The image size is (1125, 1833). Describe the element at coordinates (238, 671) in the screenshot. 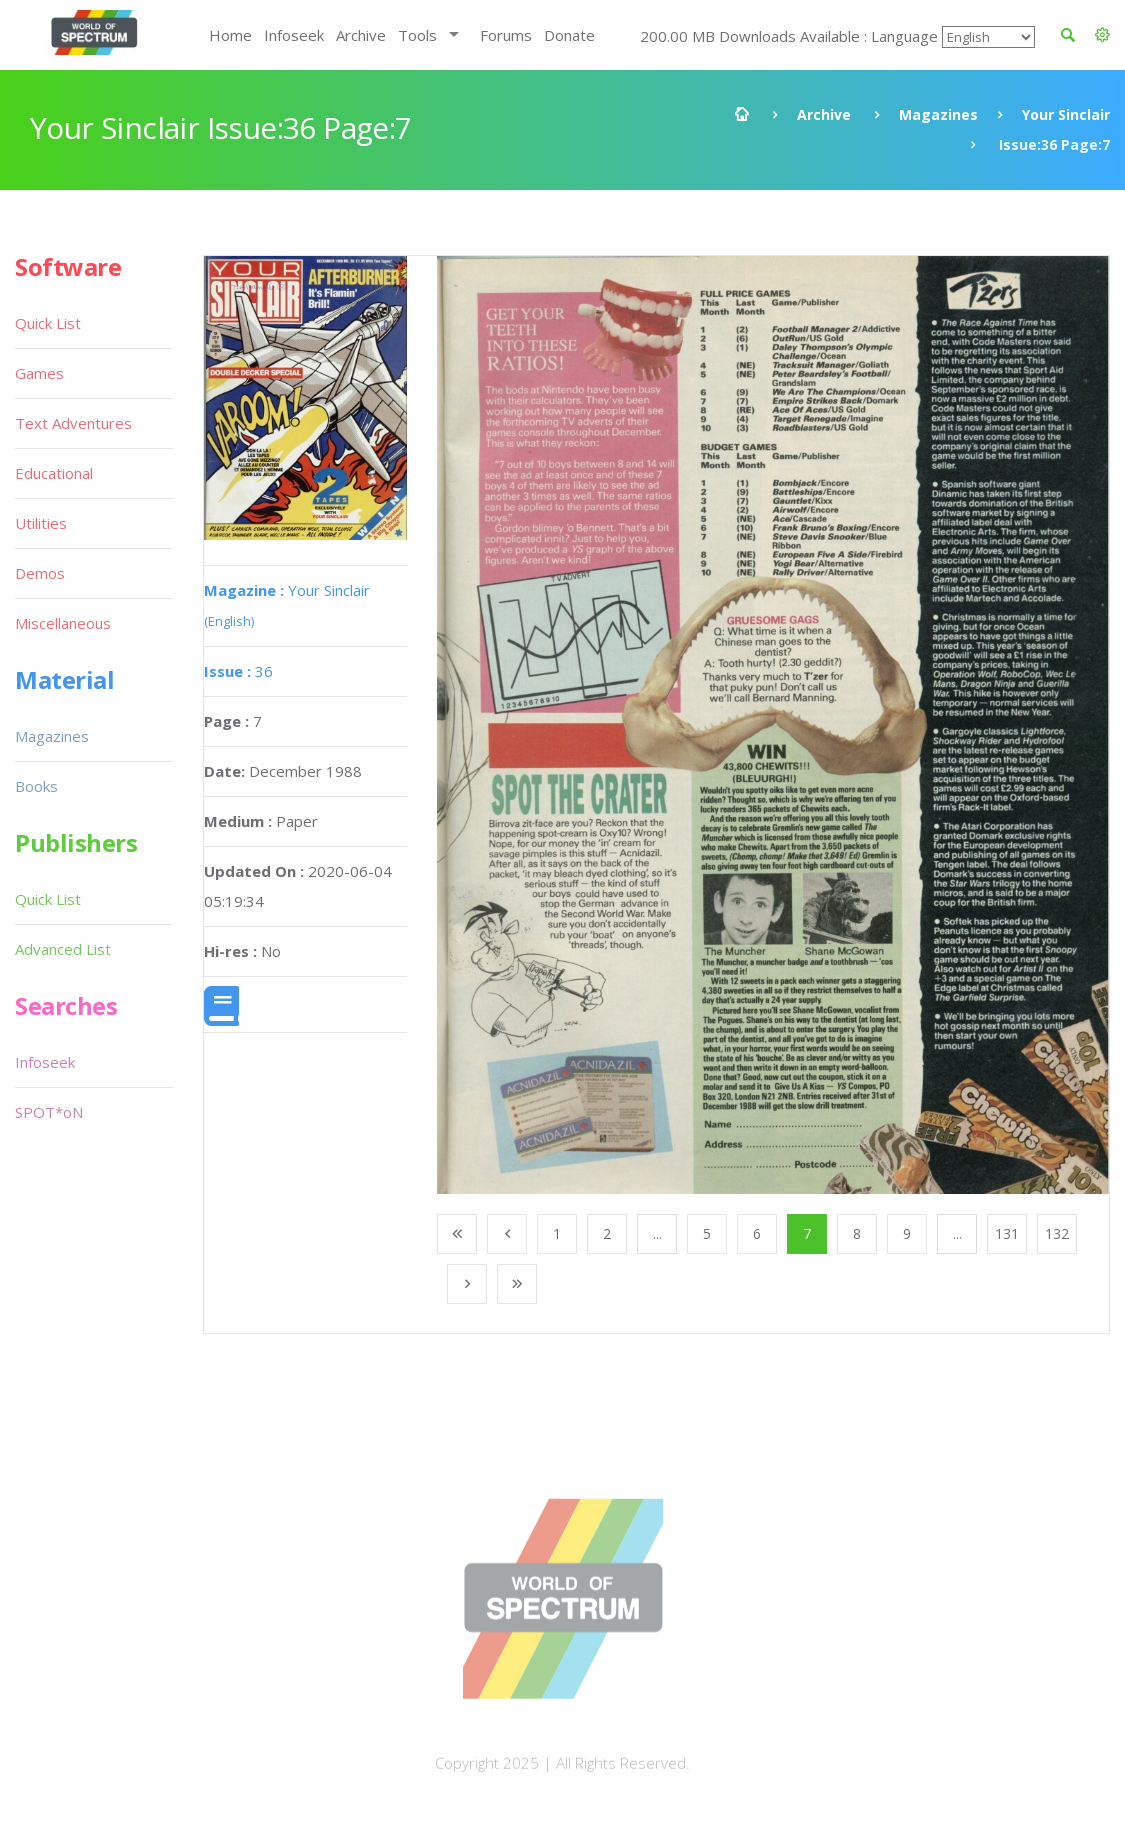

I see `36` at that location.